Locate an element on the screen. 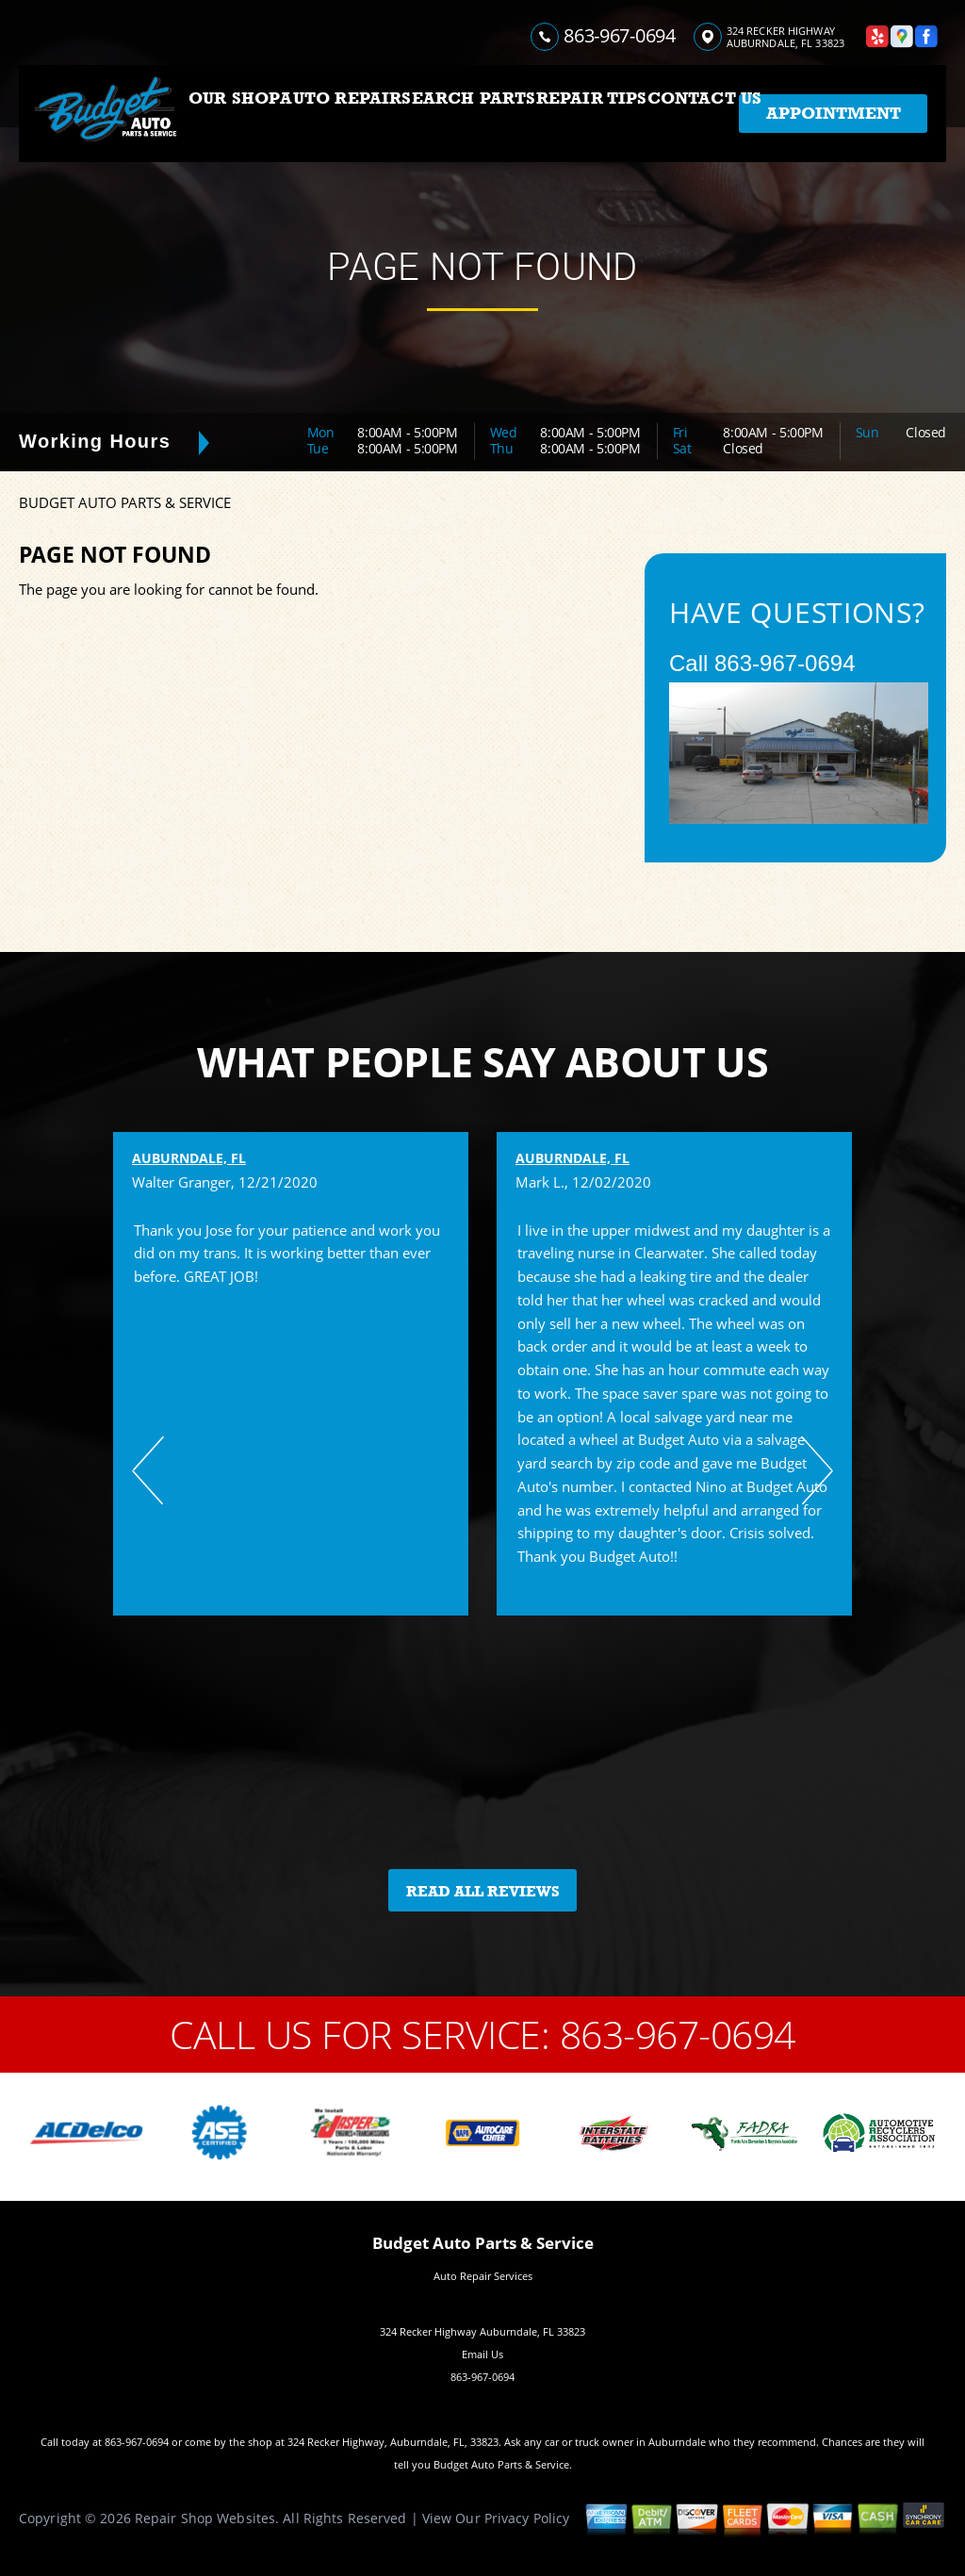 Image resolution: width=965 pixels, height=2576 pixels. Repair Shop Websites is located at coordinates (205, 2518).